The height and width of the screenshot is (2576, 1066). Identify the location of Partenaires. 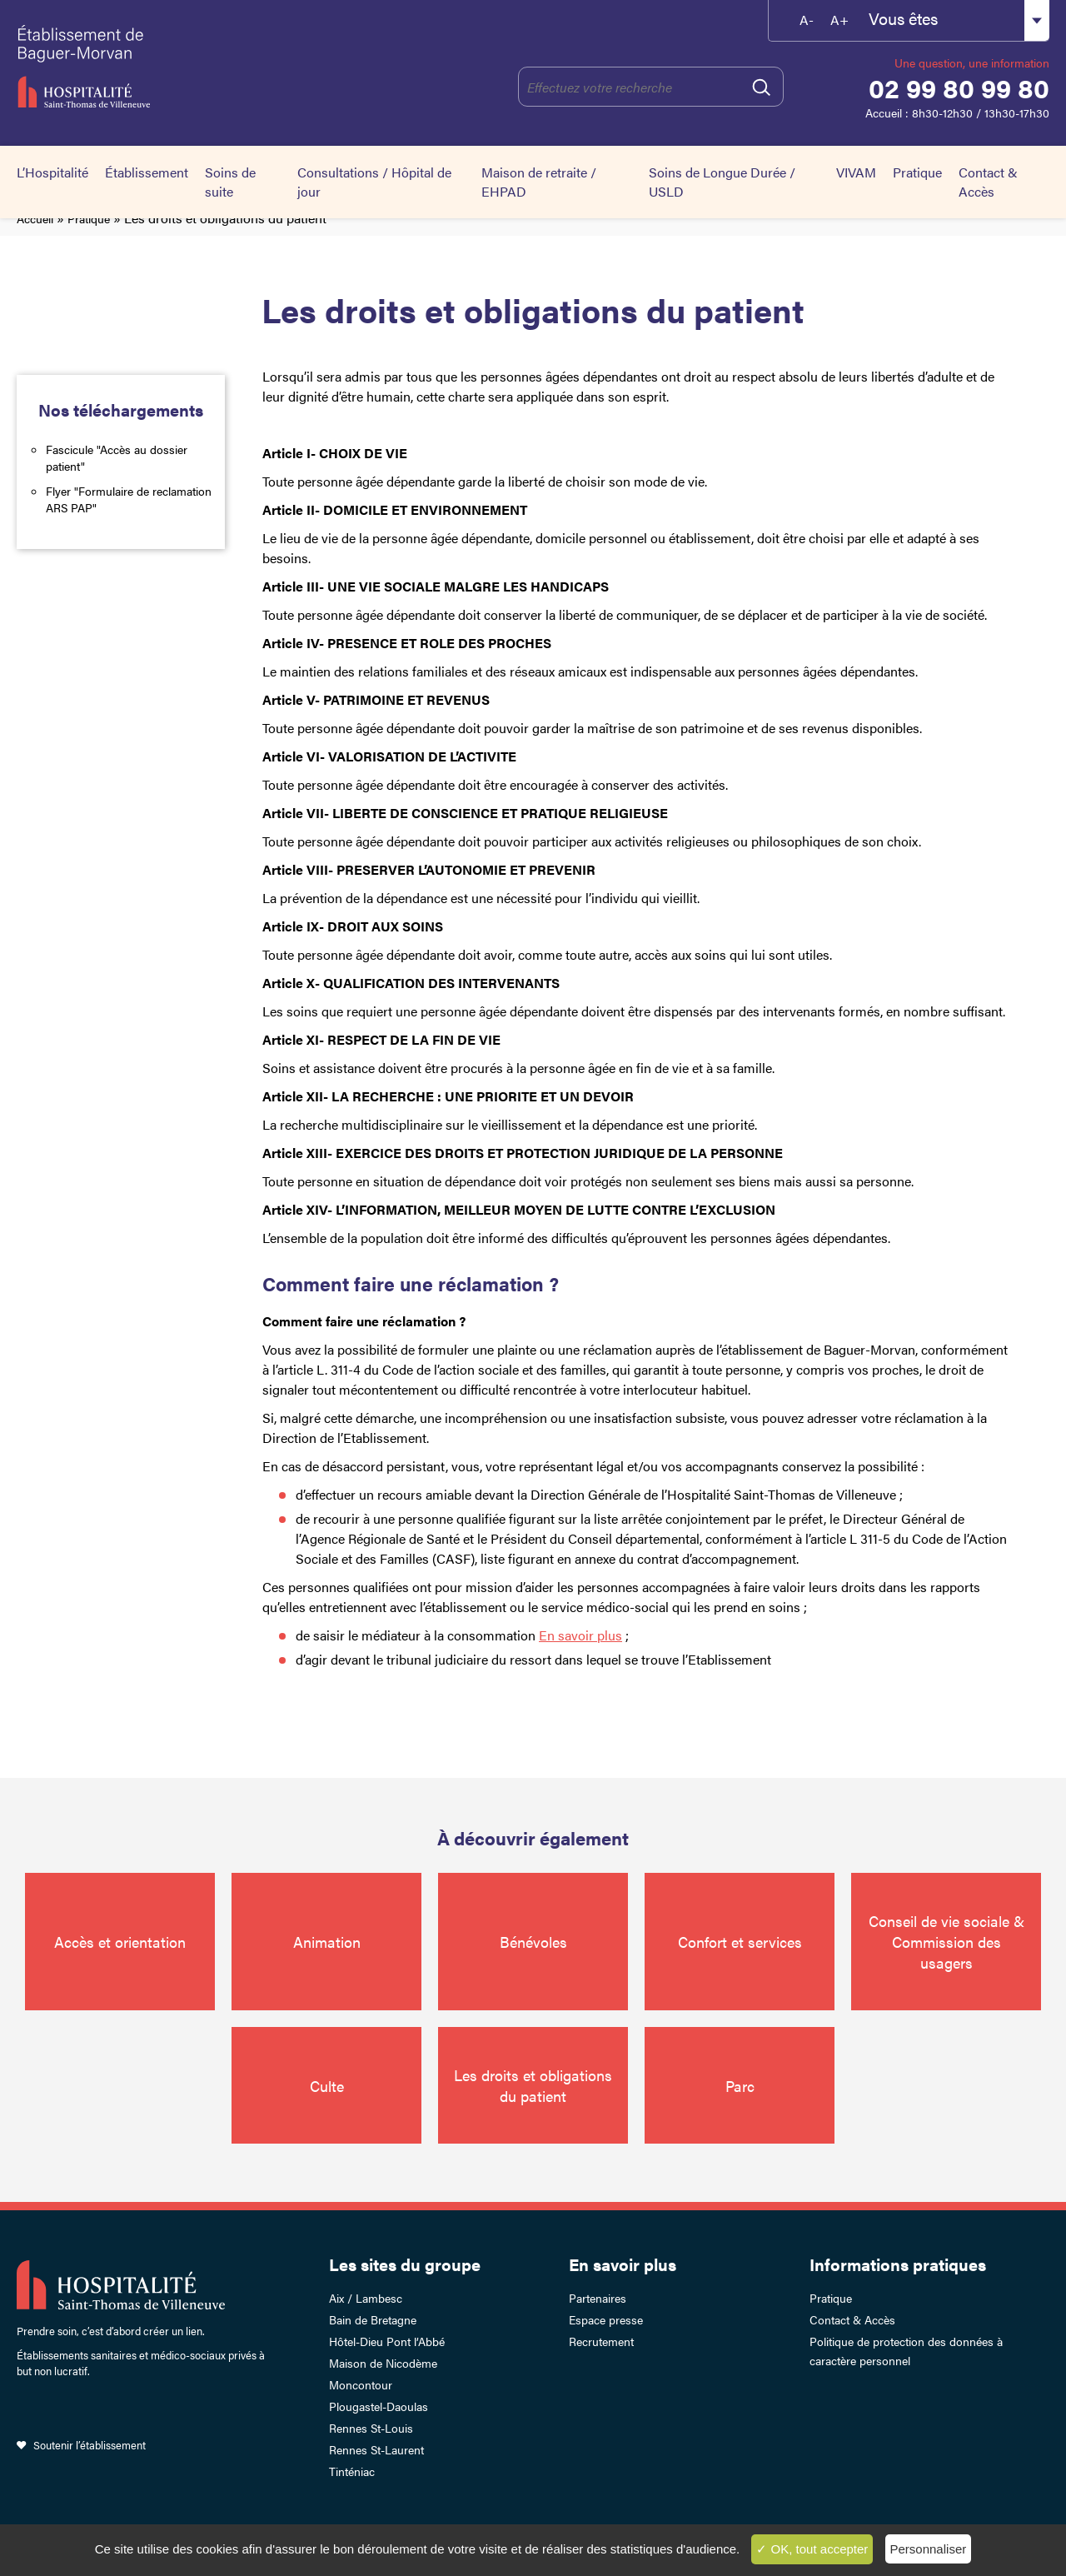
(597, 2297).